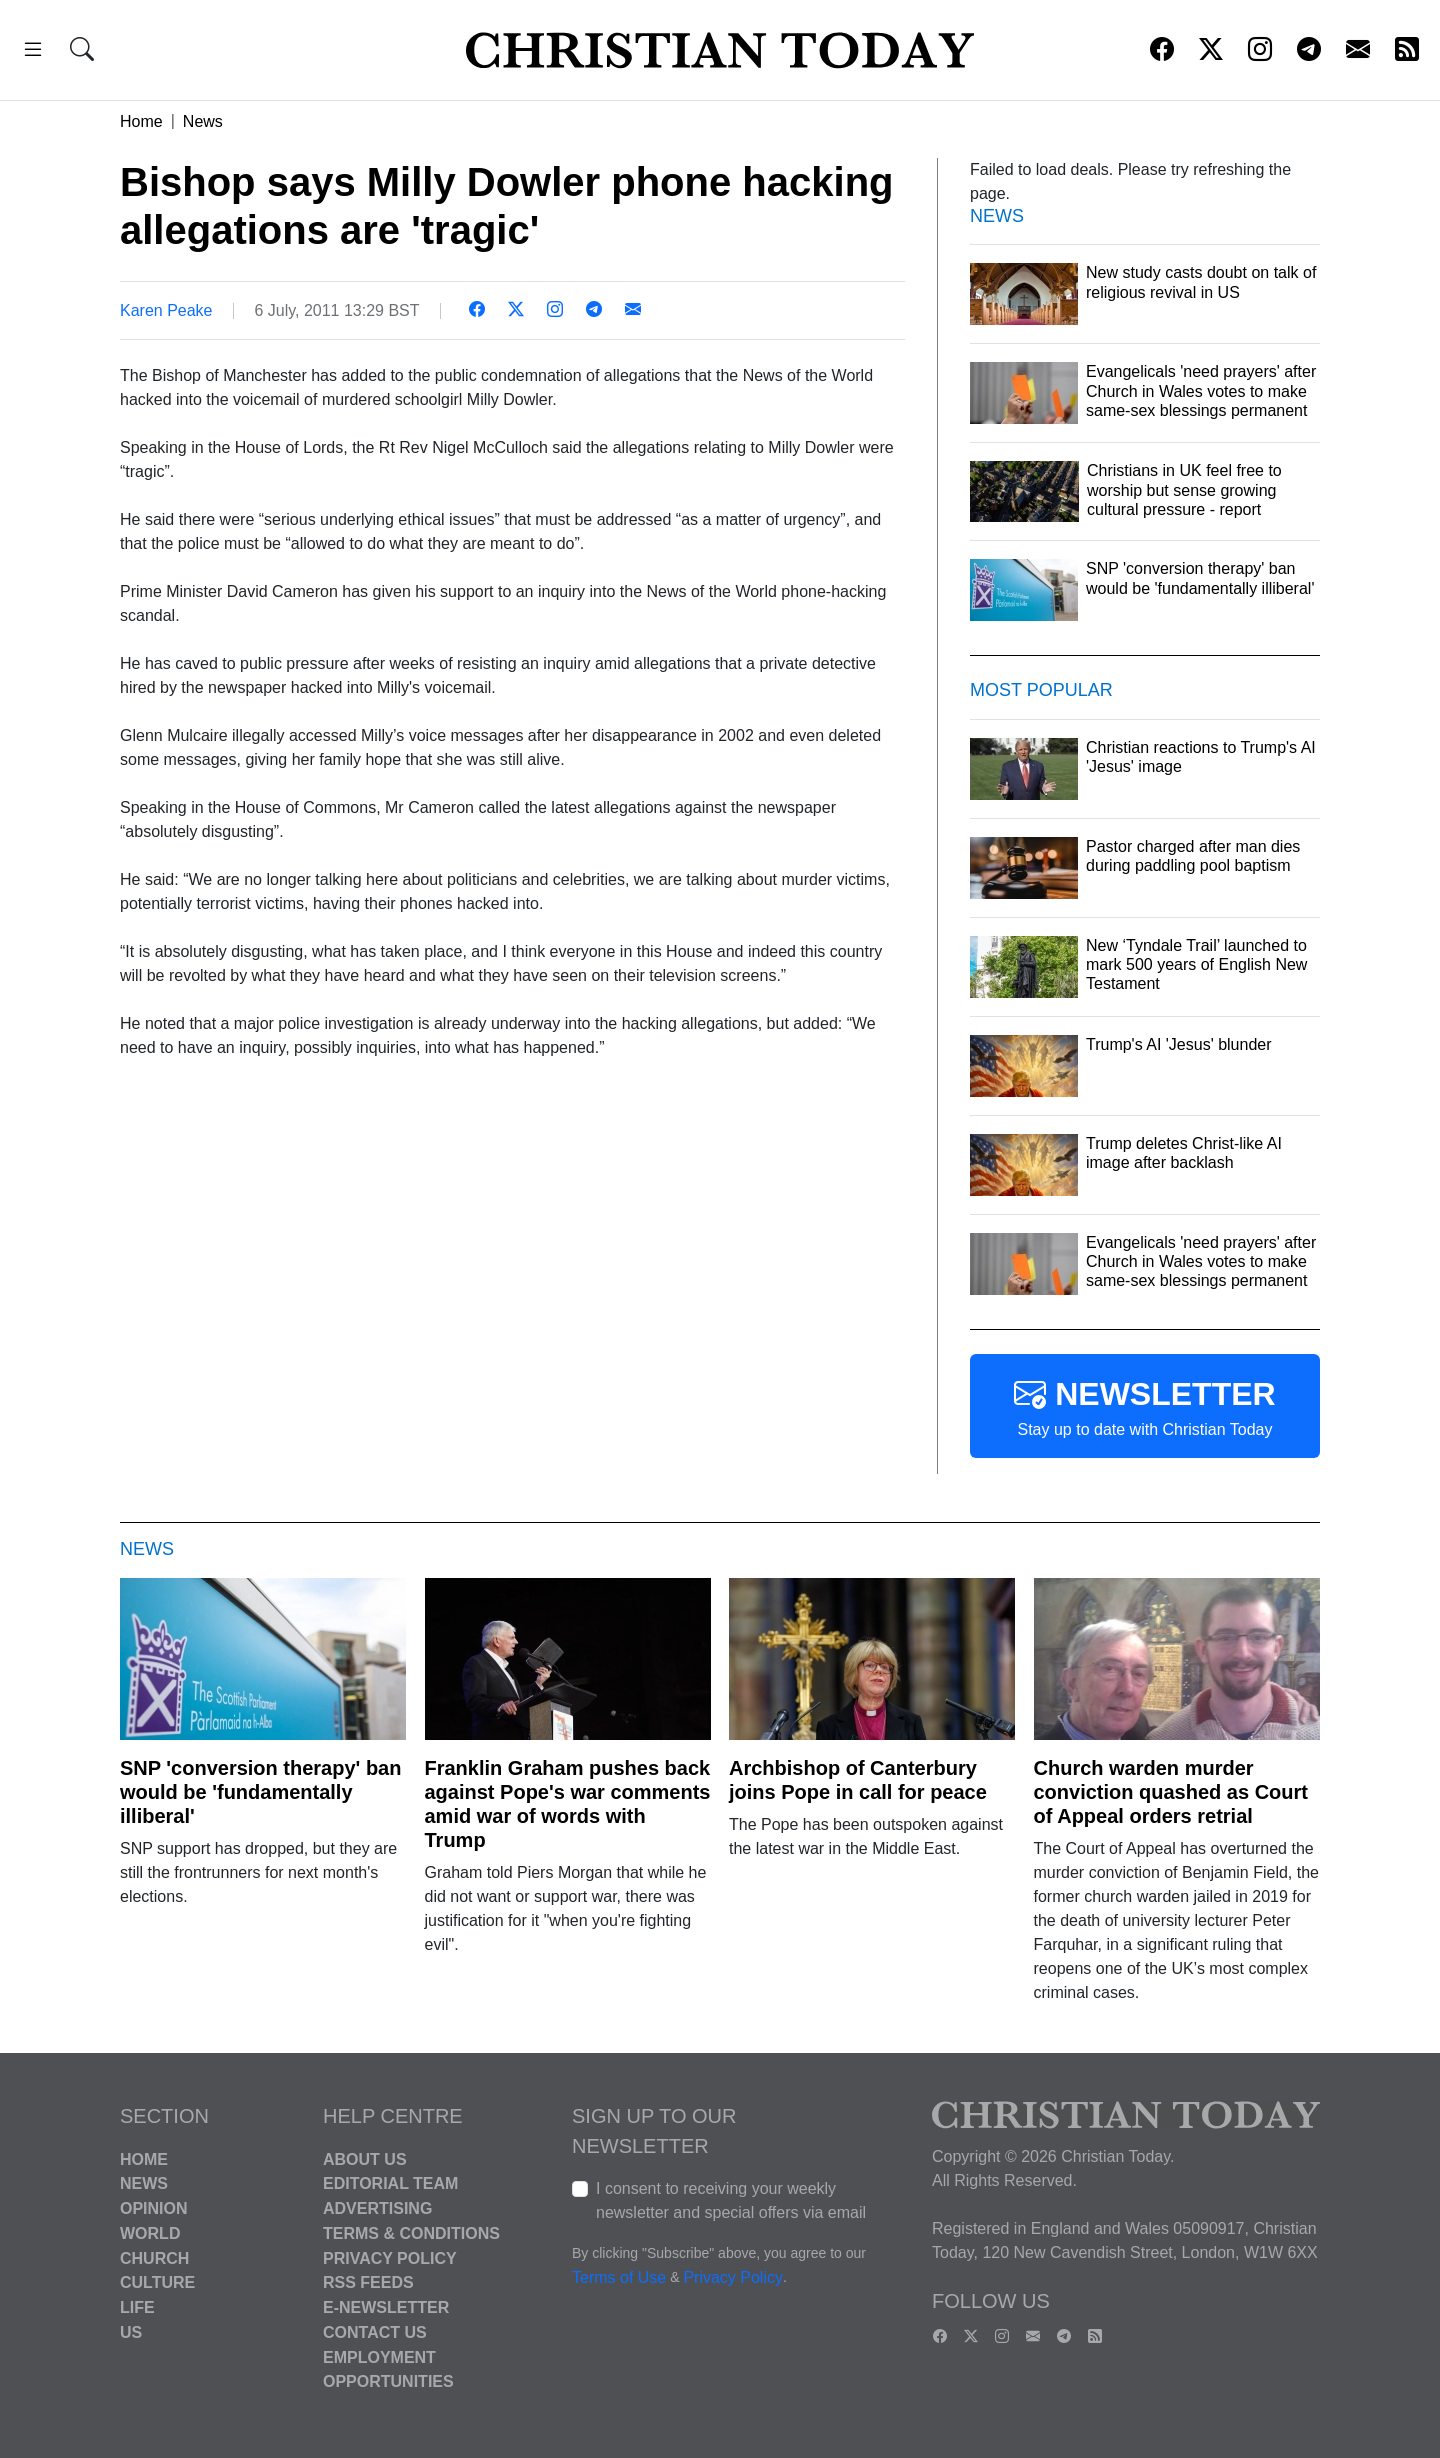 This screenshot has width=1440, height=2458. What do you see at coordinates (33, 52) in the screenshot?
I see `[button]` at bounding box center [33, 52].